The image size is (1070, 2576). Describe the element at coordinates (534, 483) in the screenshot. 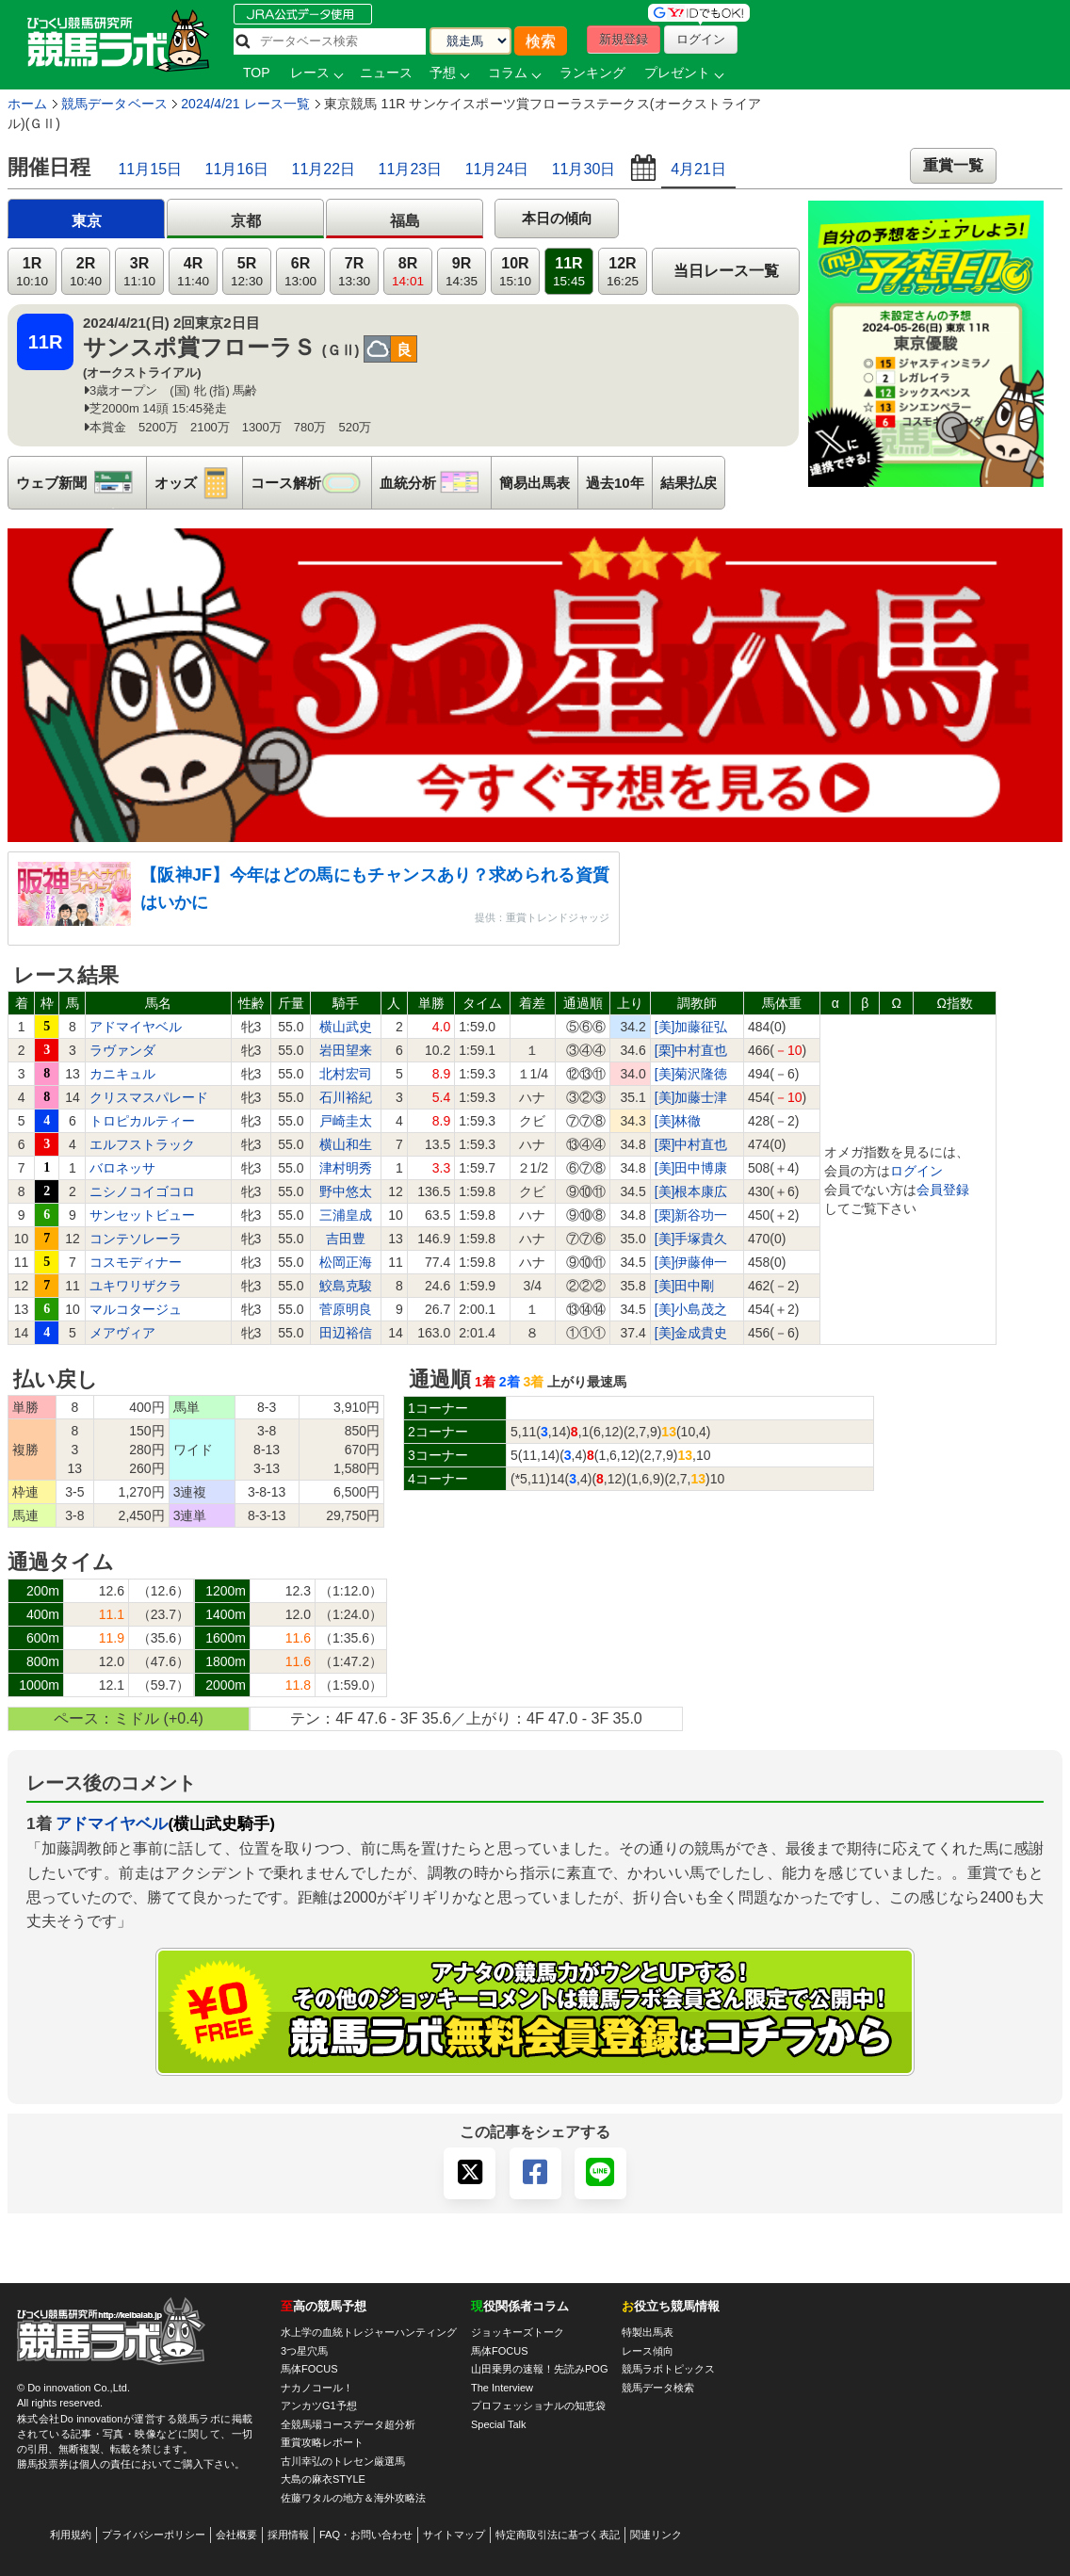

I see `簡易出馬表` at that location.